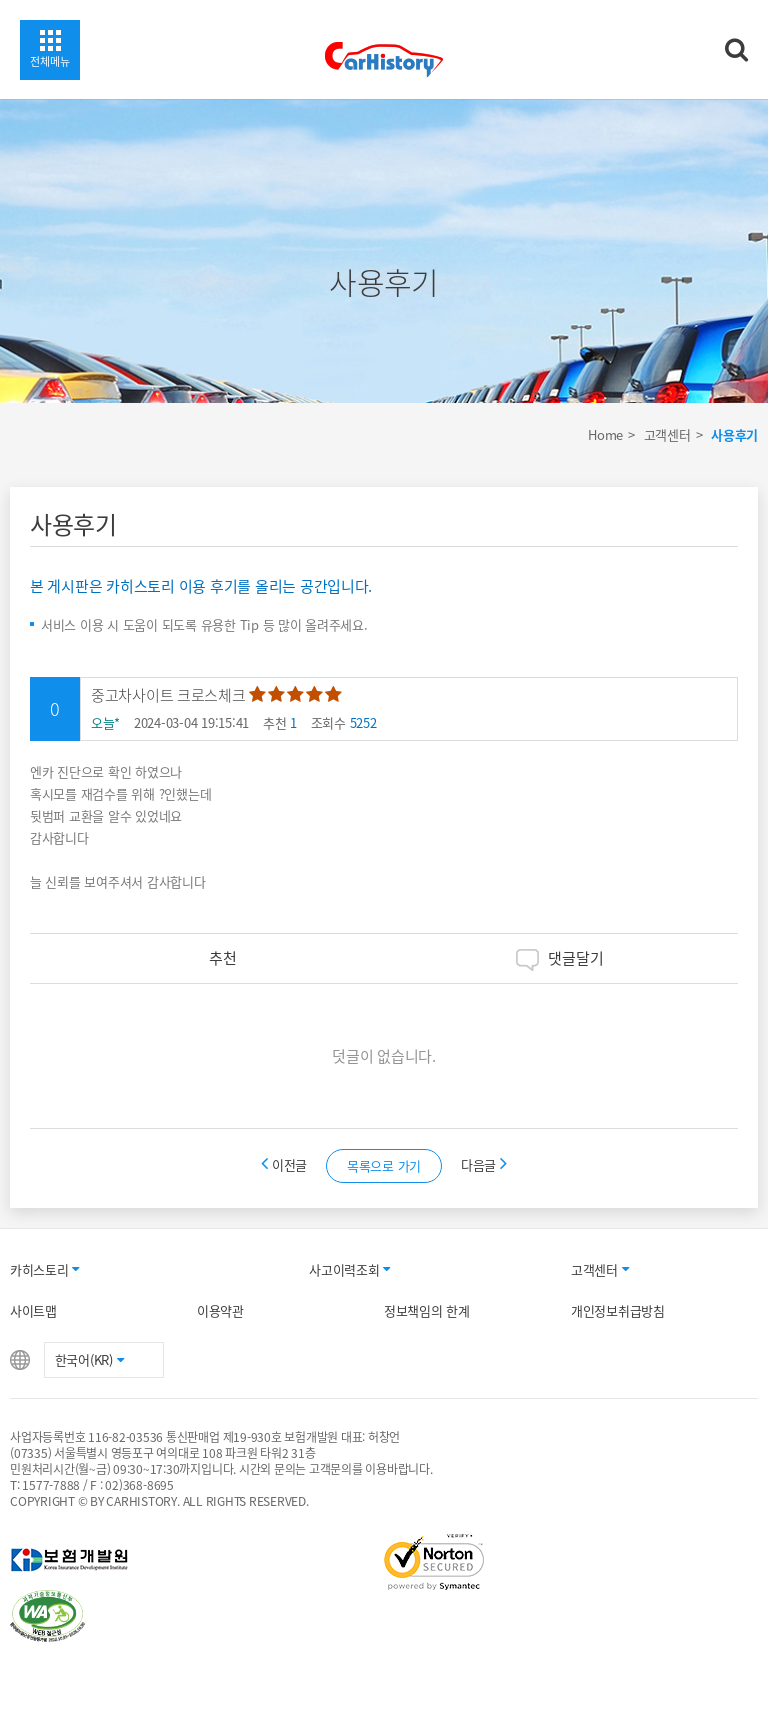 This screenshot has height=1732, width=768. Describe the element at coordinates (208, 958) in the screenshot. I see `추천` at that location.